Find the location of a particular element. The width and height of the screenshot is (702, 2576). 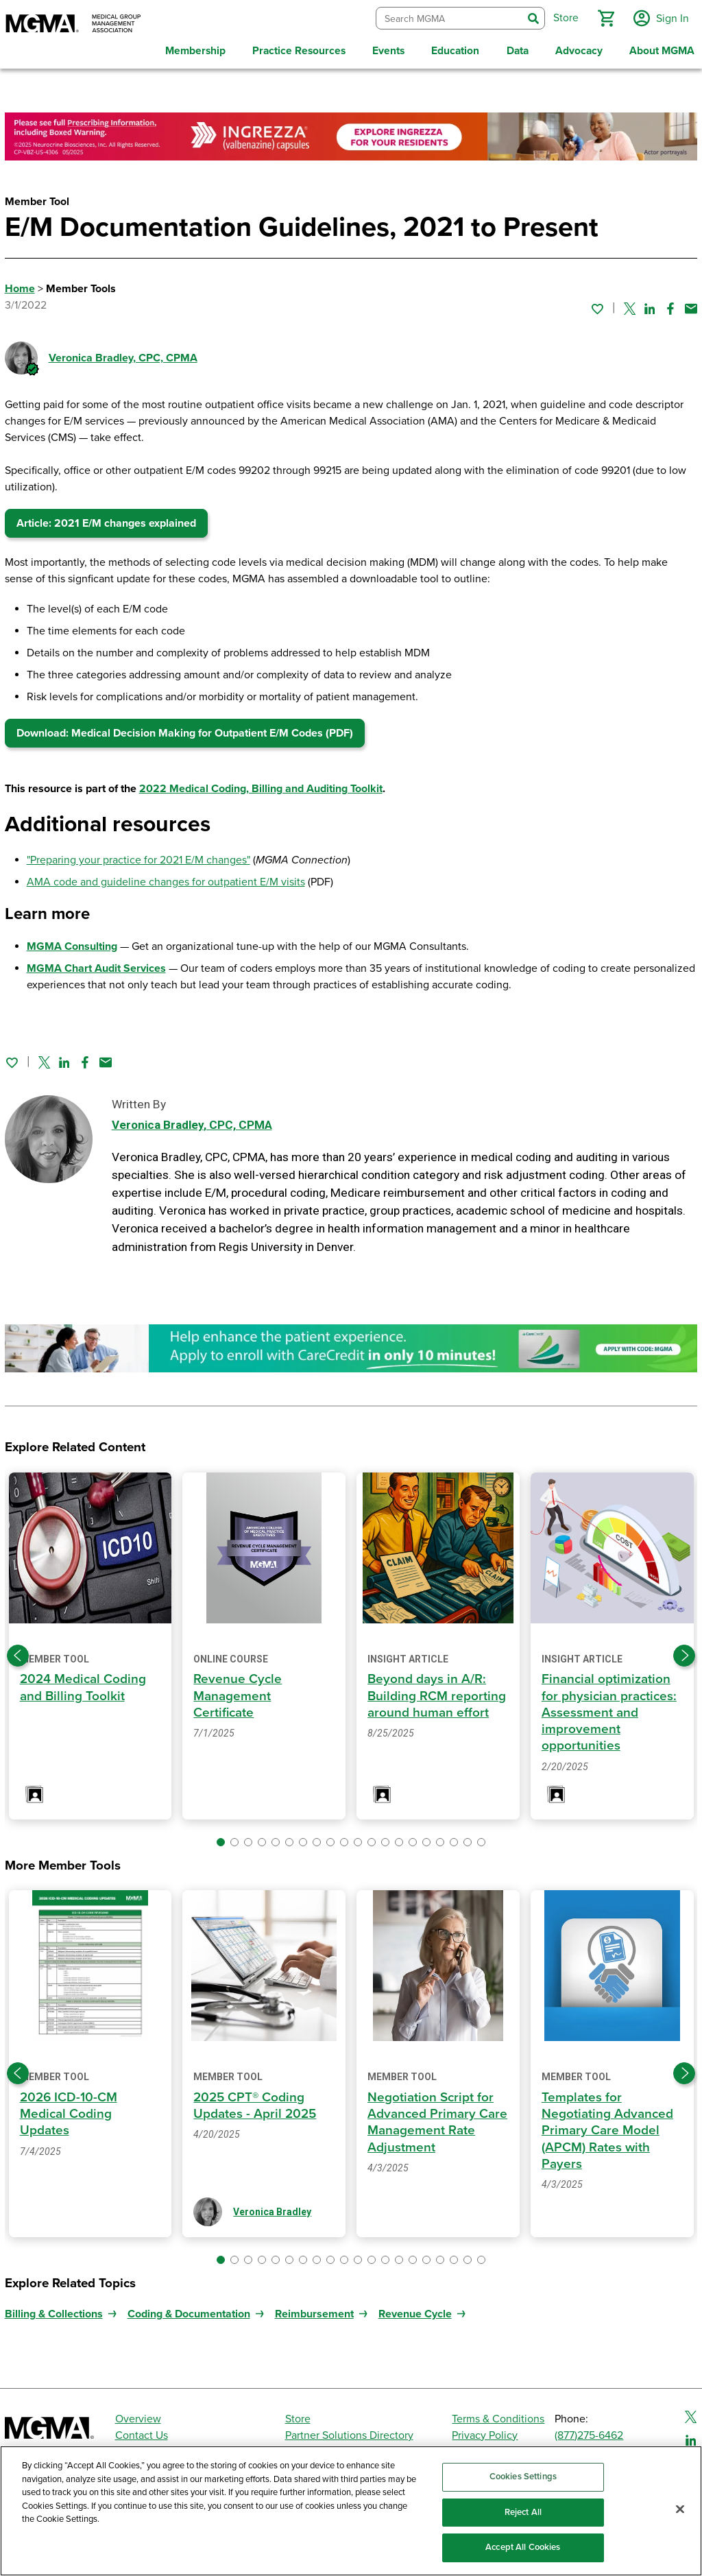

Home is located at coordinates (20, 285).